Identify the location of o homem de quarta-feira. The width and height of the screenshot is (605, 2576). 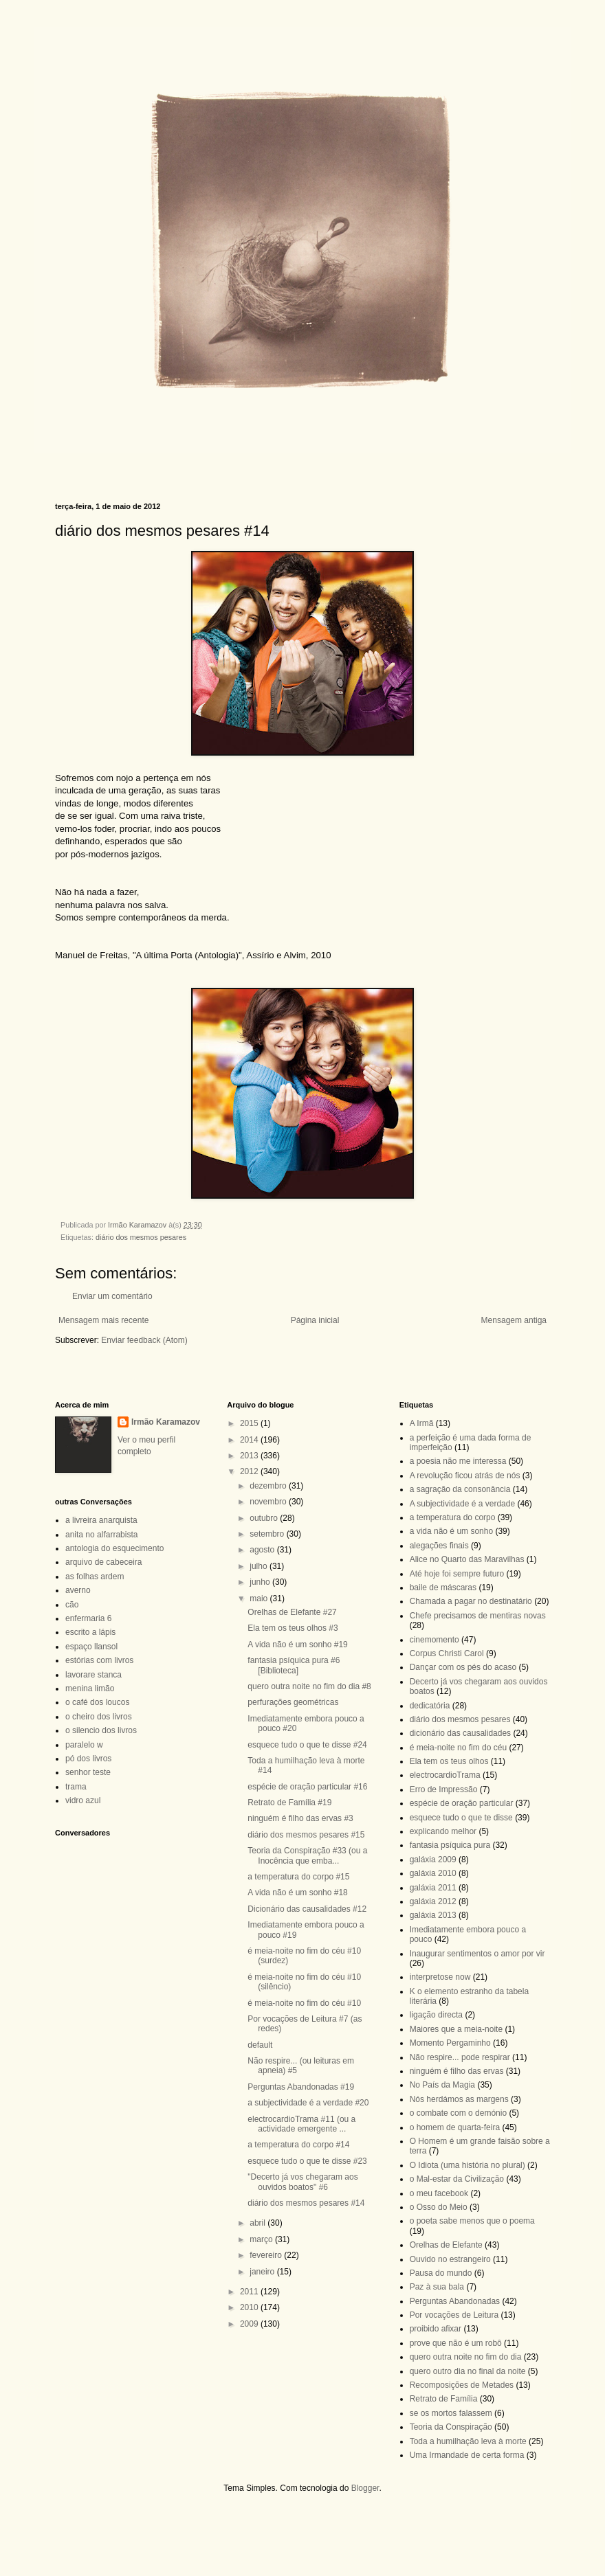
(455, 2127).